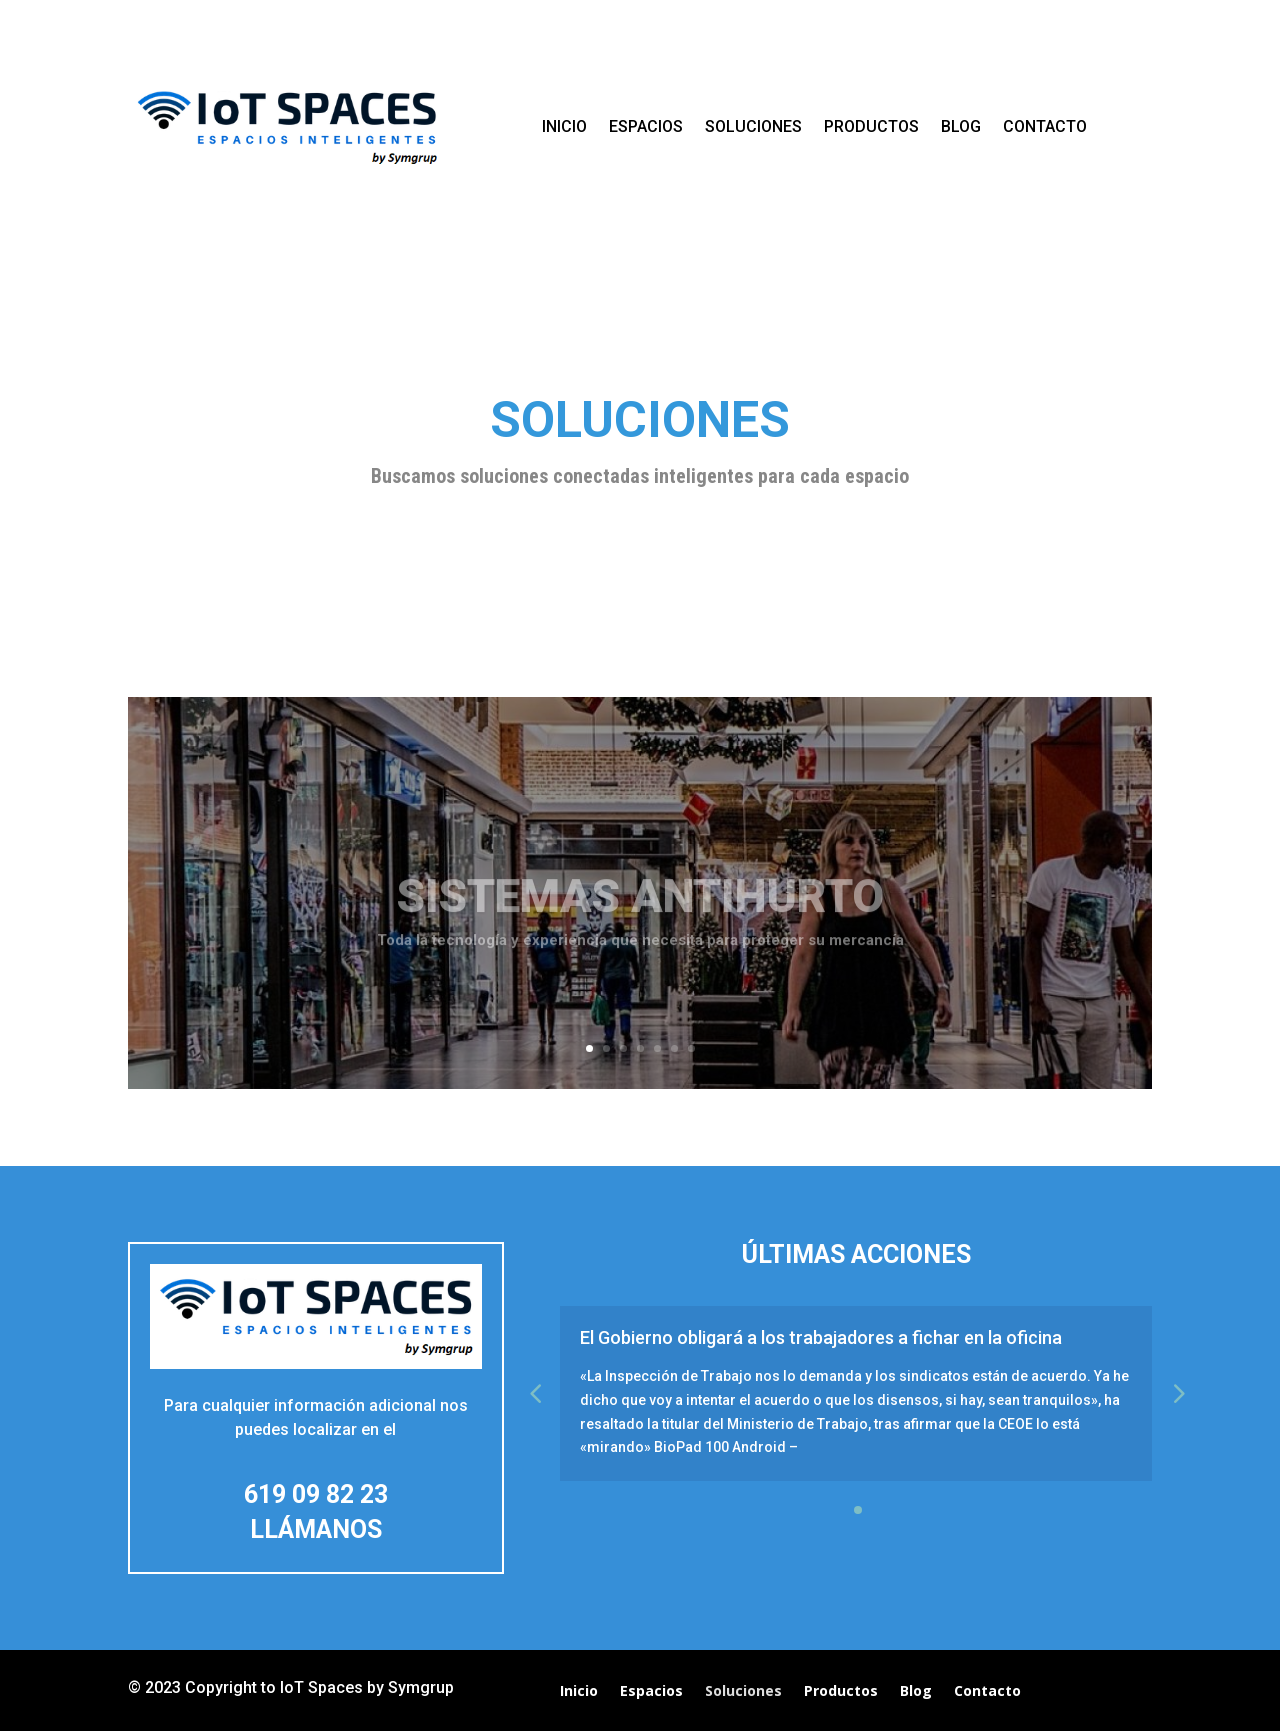 Image resolution: width=1280 pixels, height=1731 pixels. Describe the element at coordinates (871, 126) in the screenshot. I see `Productos` at that location.